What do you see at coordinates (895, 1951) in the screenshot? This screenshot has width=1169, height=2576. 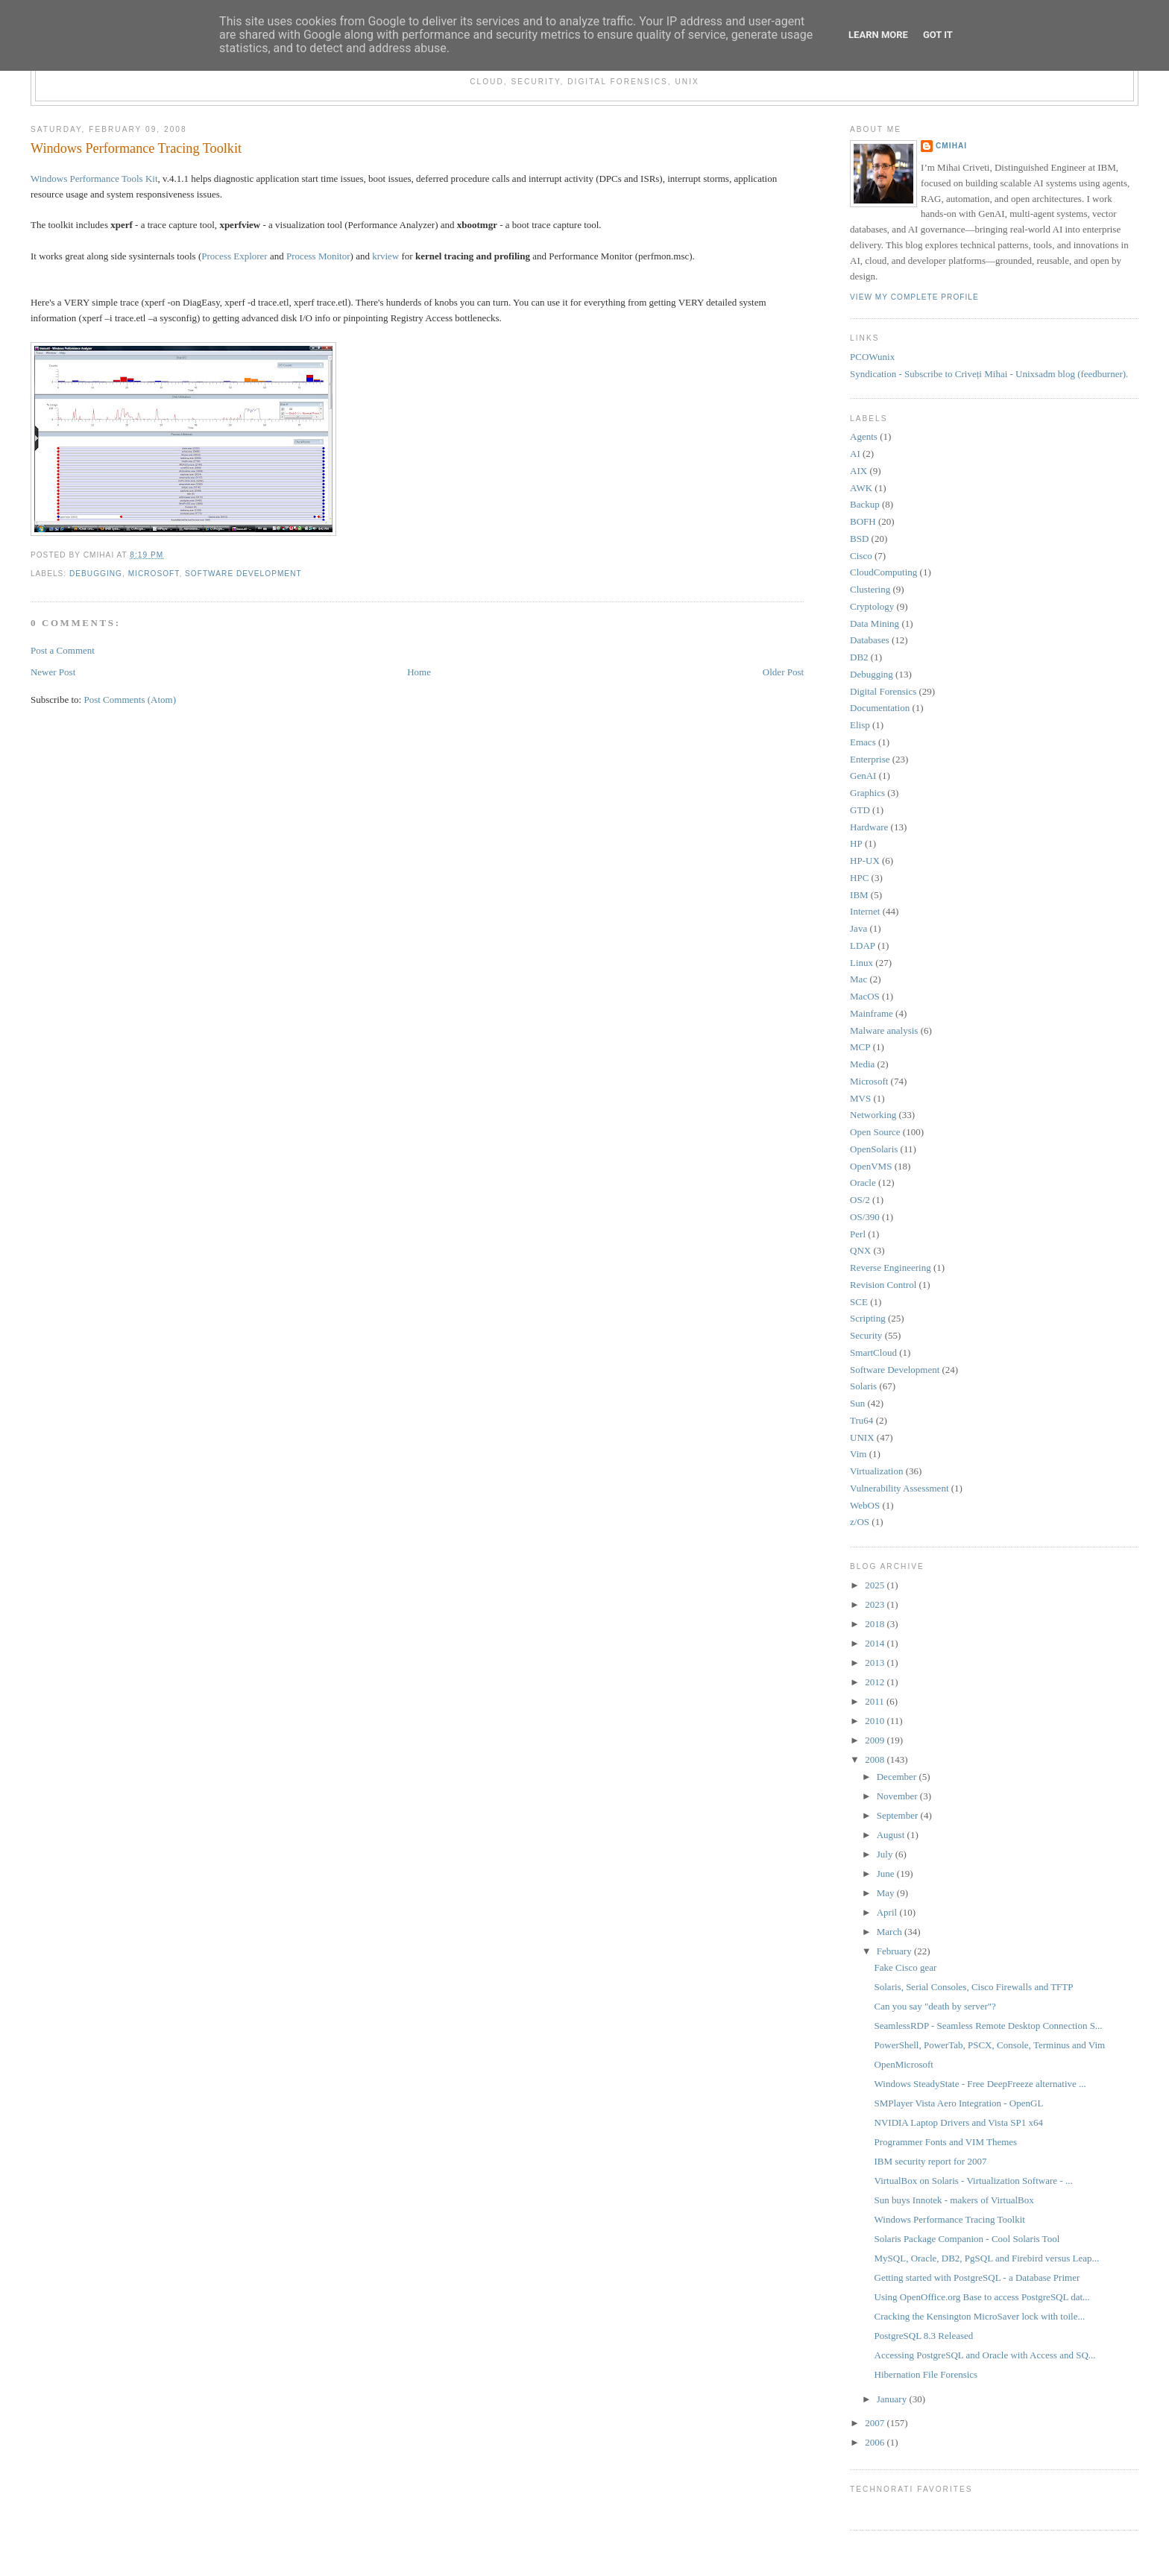 I see `February` at bounding box center [895, 1951].